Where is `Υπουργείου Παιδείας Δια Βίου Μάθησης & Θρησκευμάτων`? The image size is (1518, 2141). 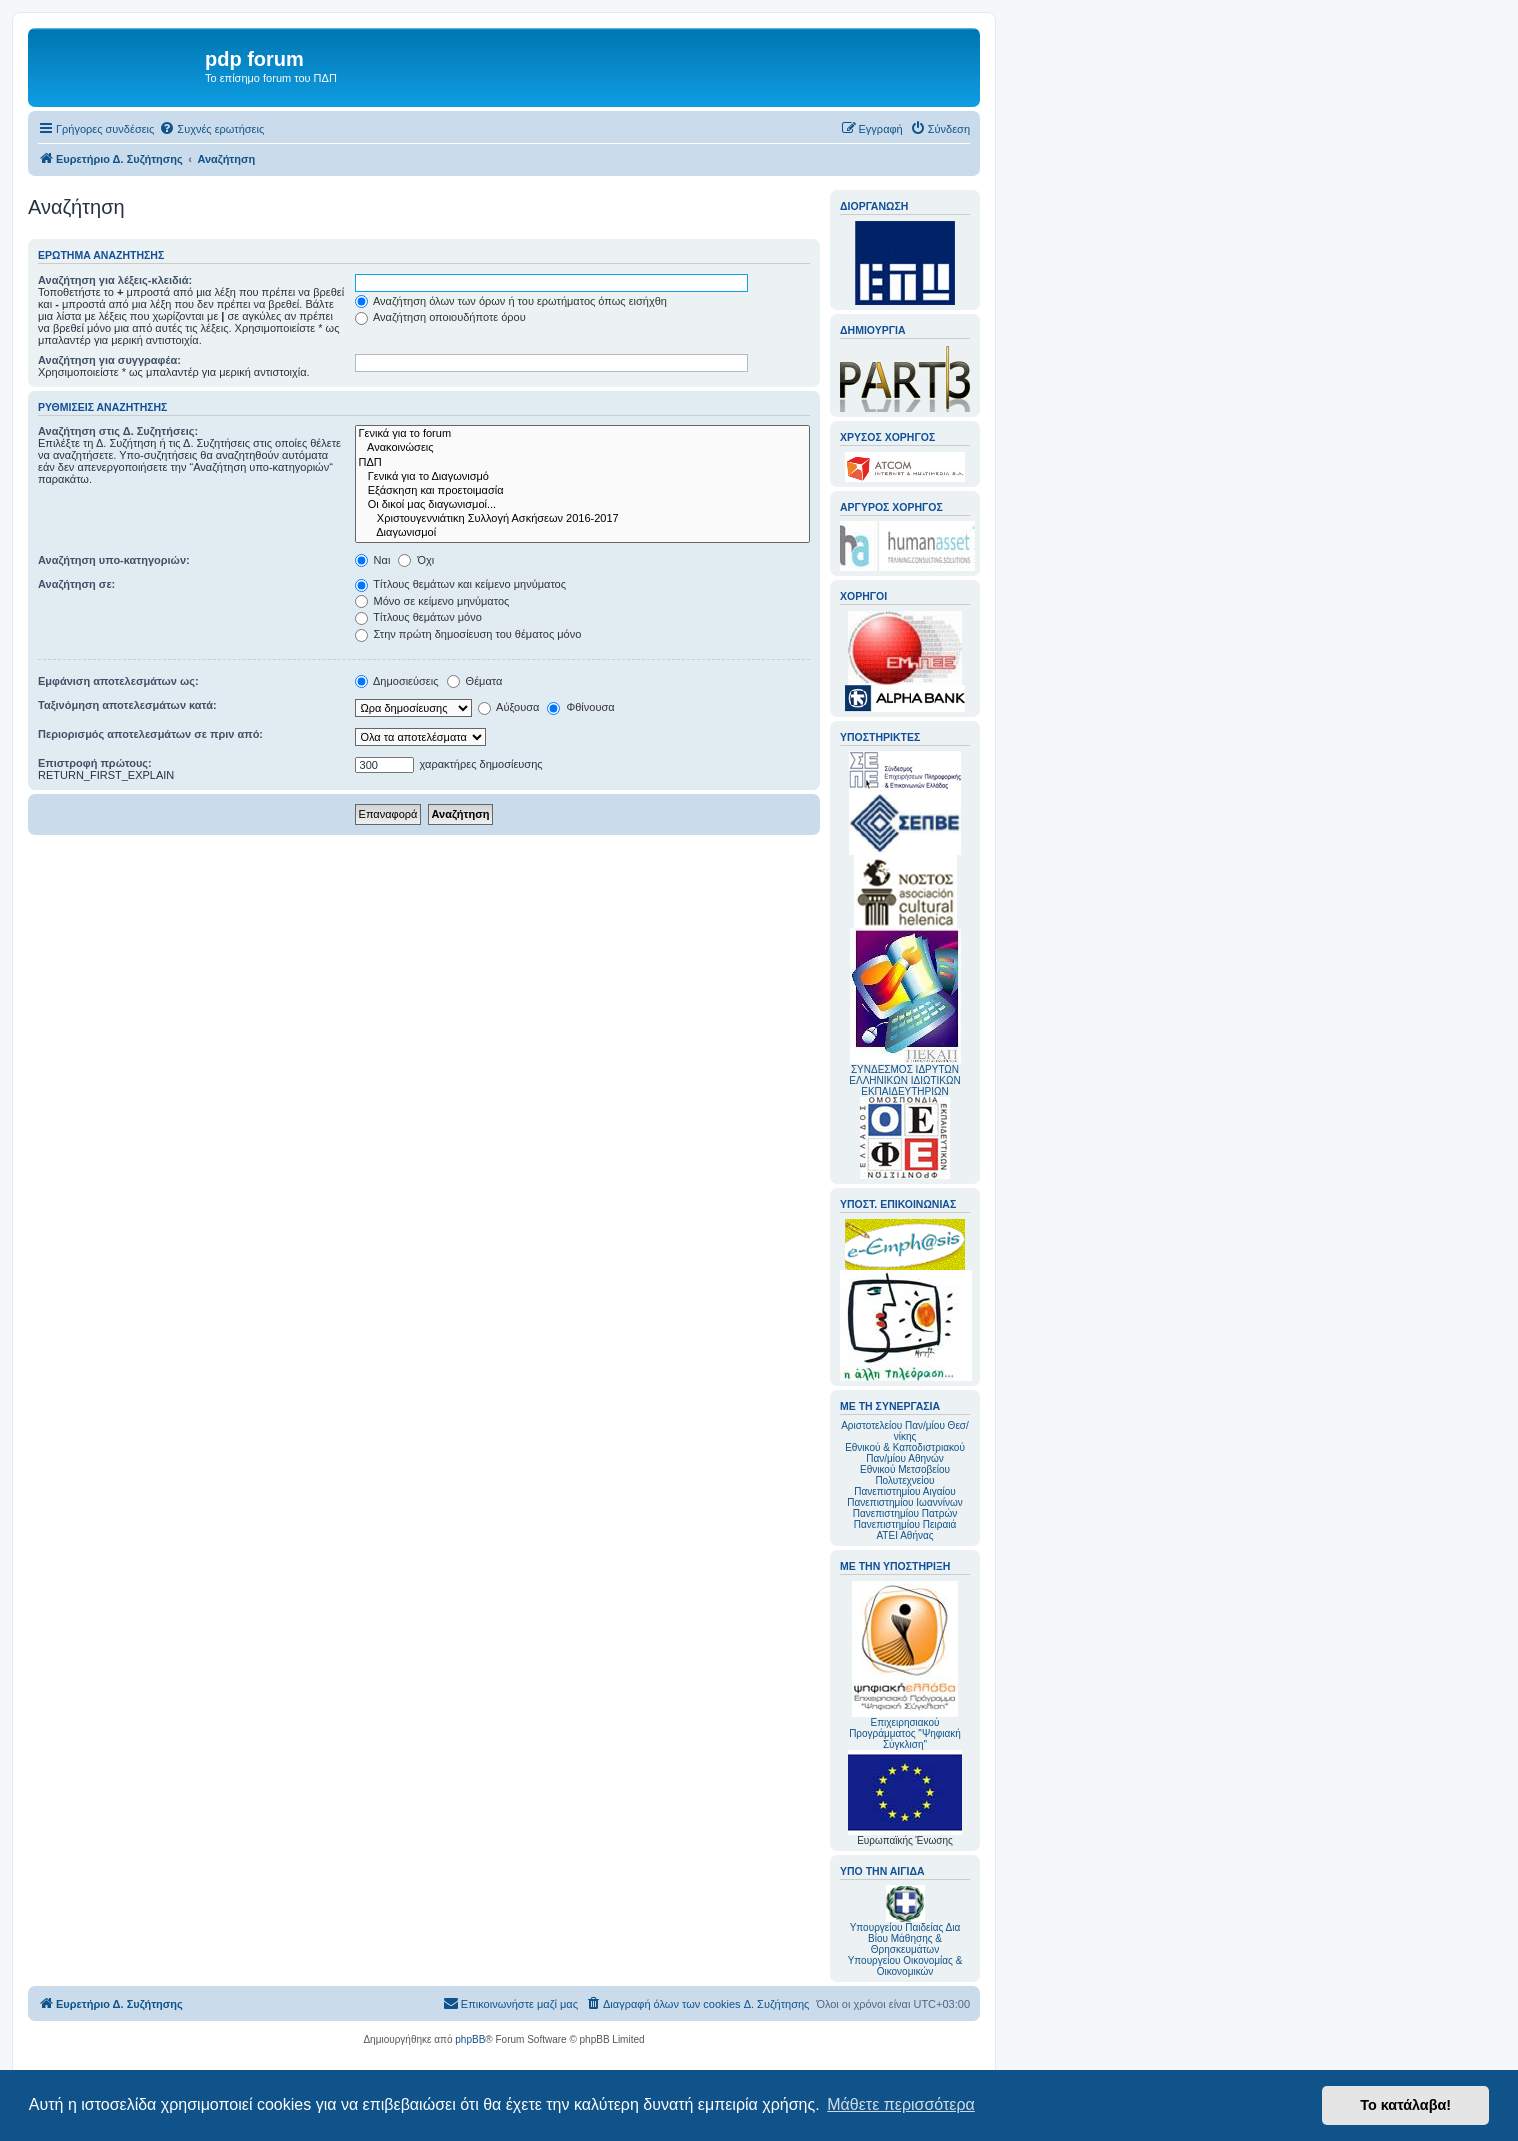 Υπουργείου Παιδείας Δια Βίου Μάθησης & Θρησκευμάτων is located at coordinates (905, 1938).